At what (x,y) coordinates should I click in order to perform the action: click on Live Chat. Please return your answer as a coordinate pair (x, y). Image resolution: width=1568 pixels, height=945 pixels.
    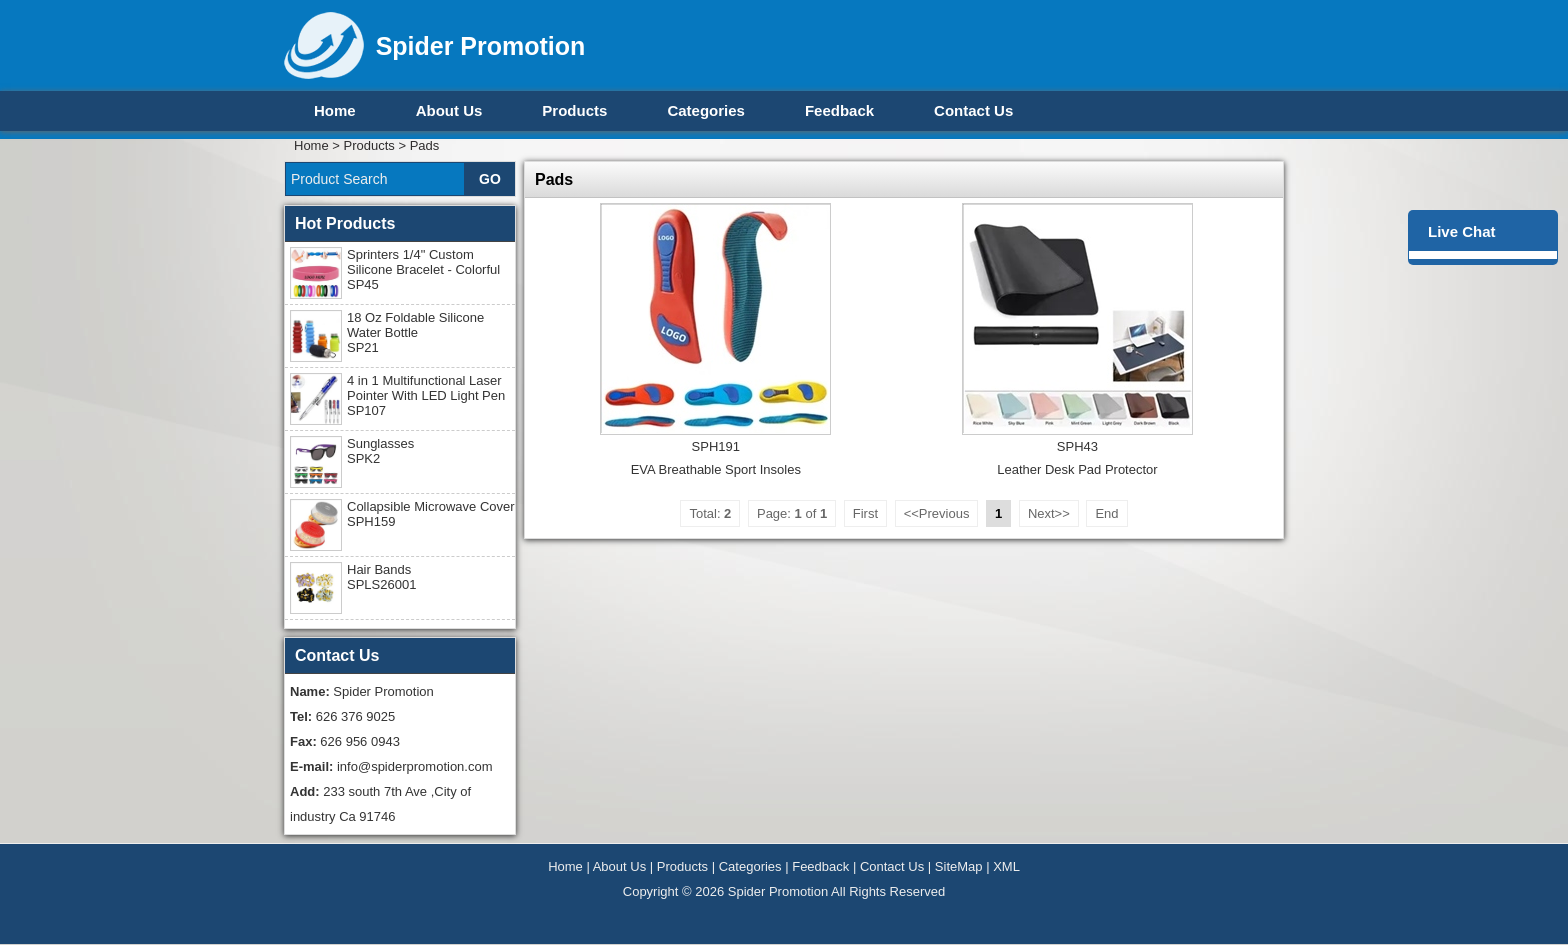
    Looking at the image, I should click on (1462, 231).